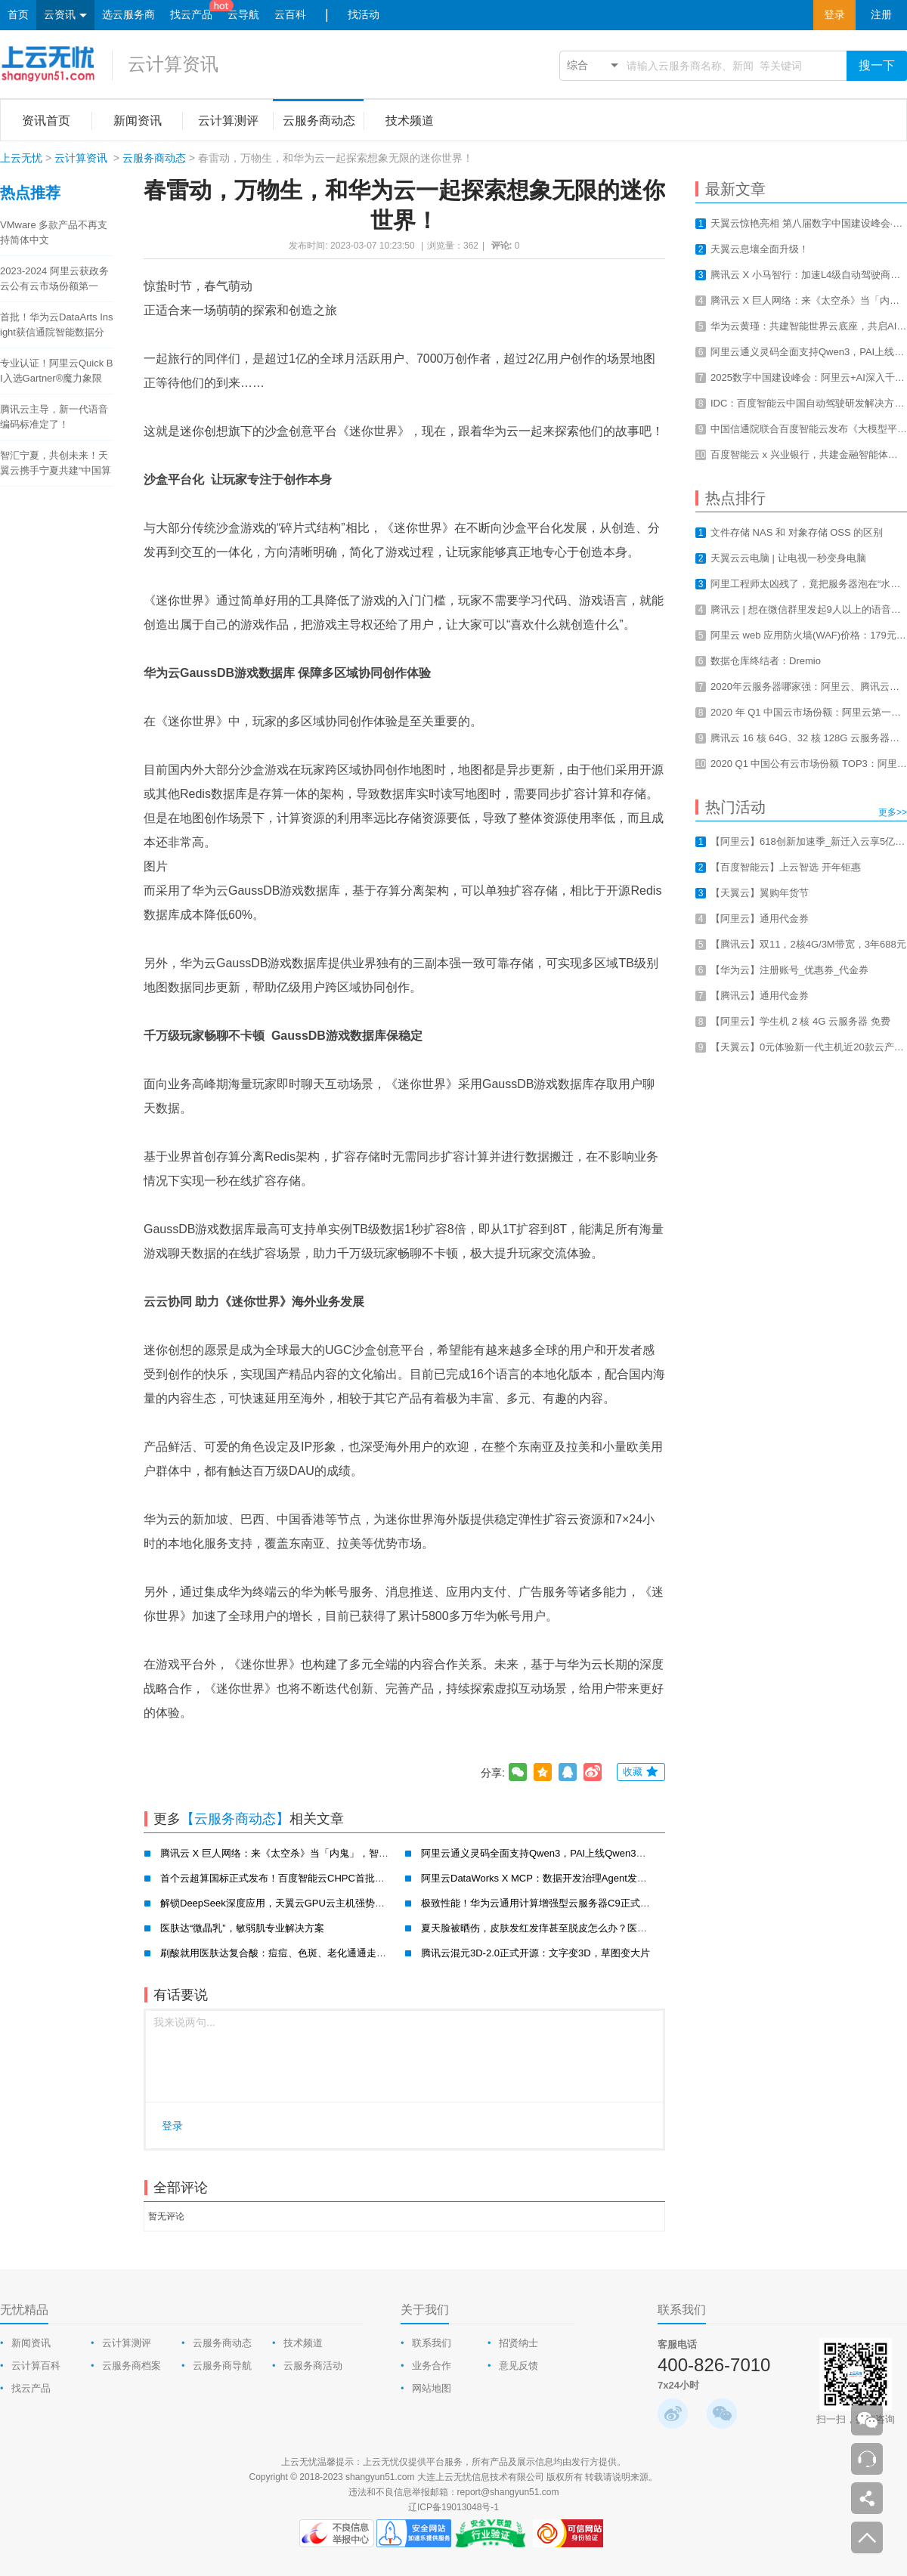 The height and width of the screenshot is (2576, 907). What do you see at coordinates (518, 2343) in the screenshot?
I see `招贤纳士` at bounding box center [518, 2343].